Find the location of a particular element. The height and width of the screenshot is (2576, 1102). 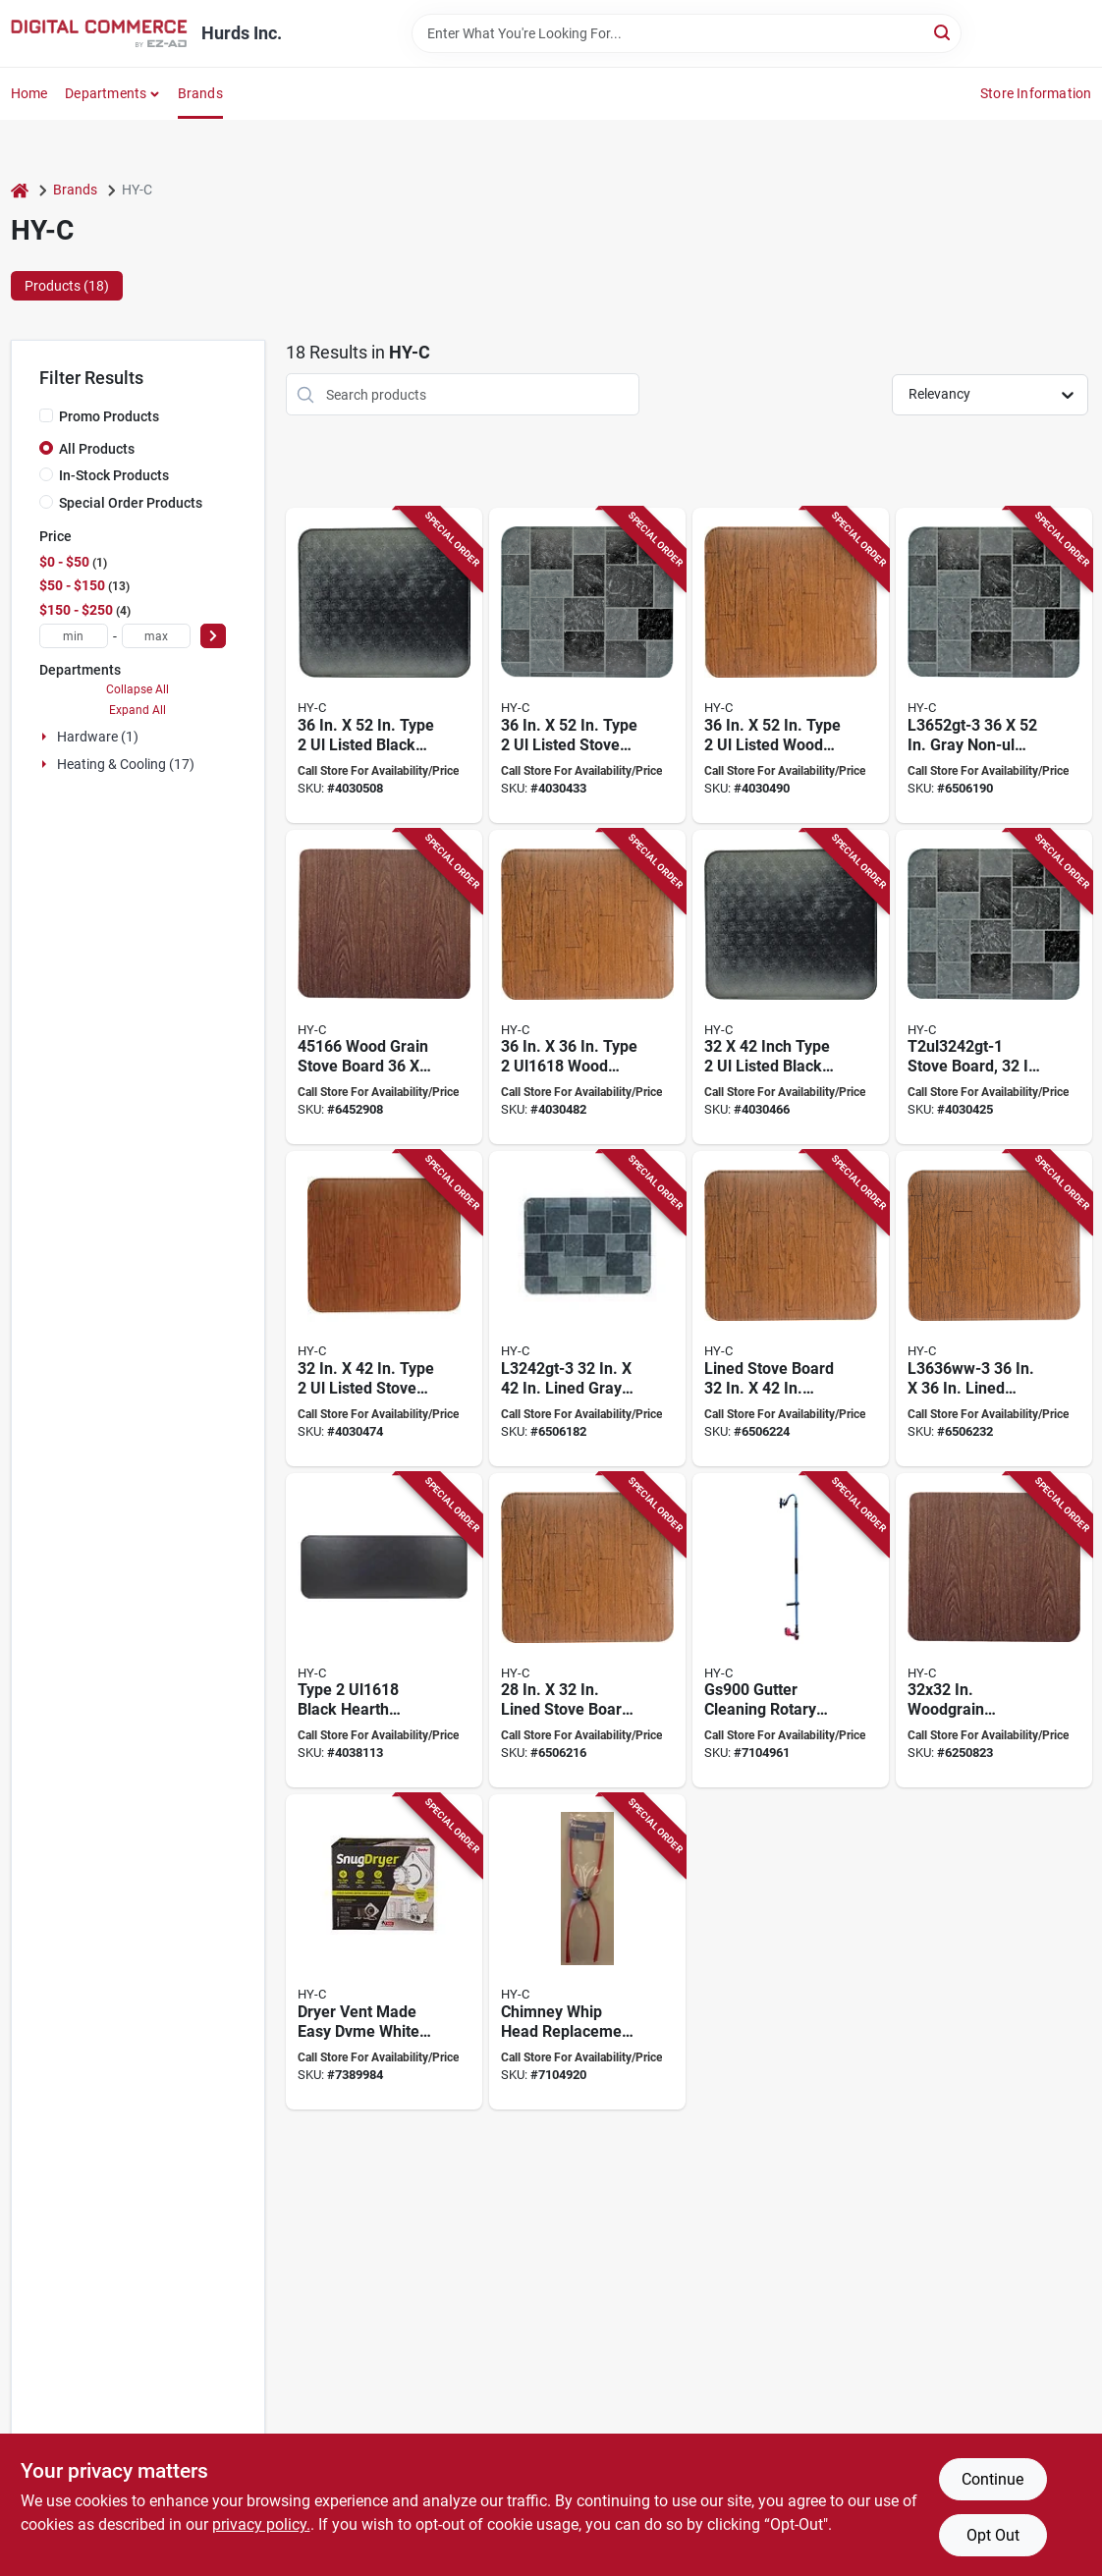

Special Order Products is located at coordinates (130, 503).